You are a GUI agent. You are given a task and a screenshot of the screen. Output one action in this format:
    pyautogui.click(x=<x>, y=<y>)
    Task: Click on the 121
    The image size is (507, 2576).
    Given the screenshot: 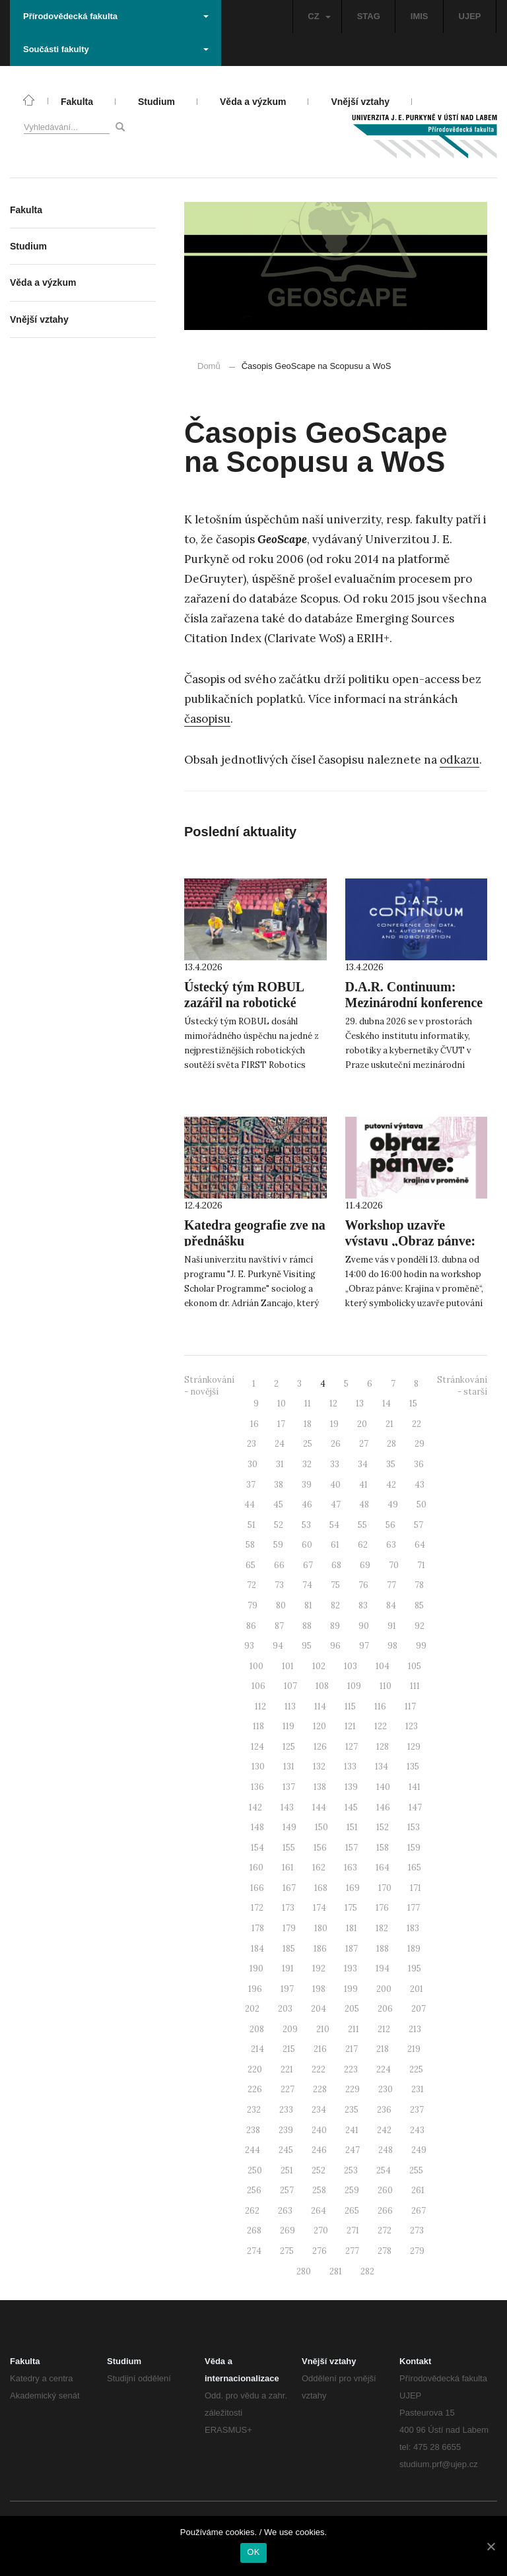 What is the action you would take?
    pyautogui.click(x=350, y=1726)
    